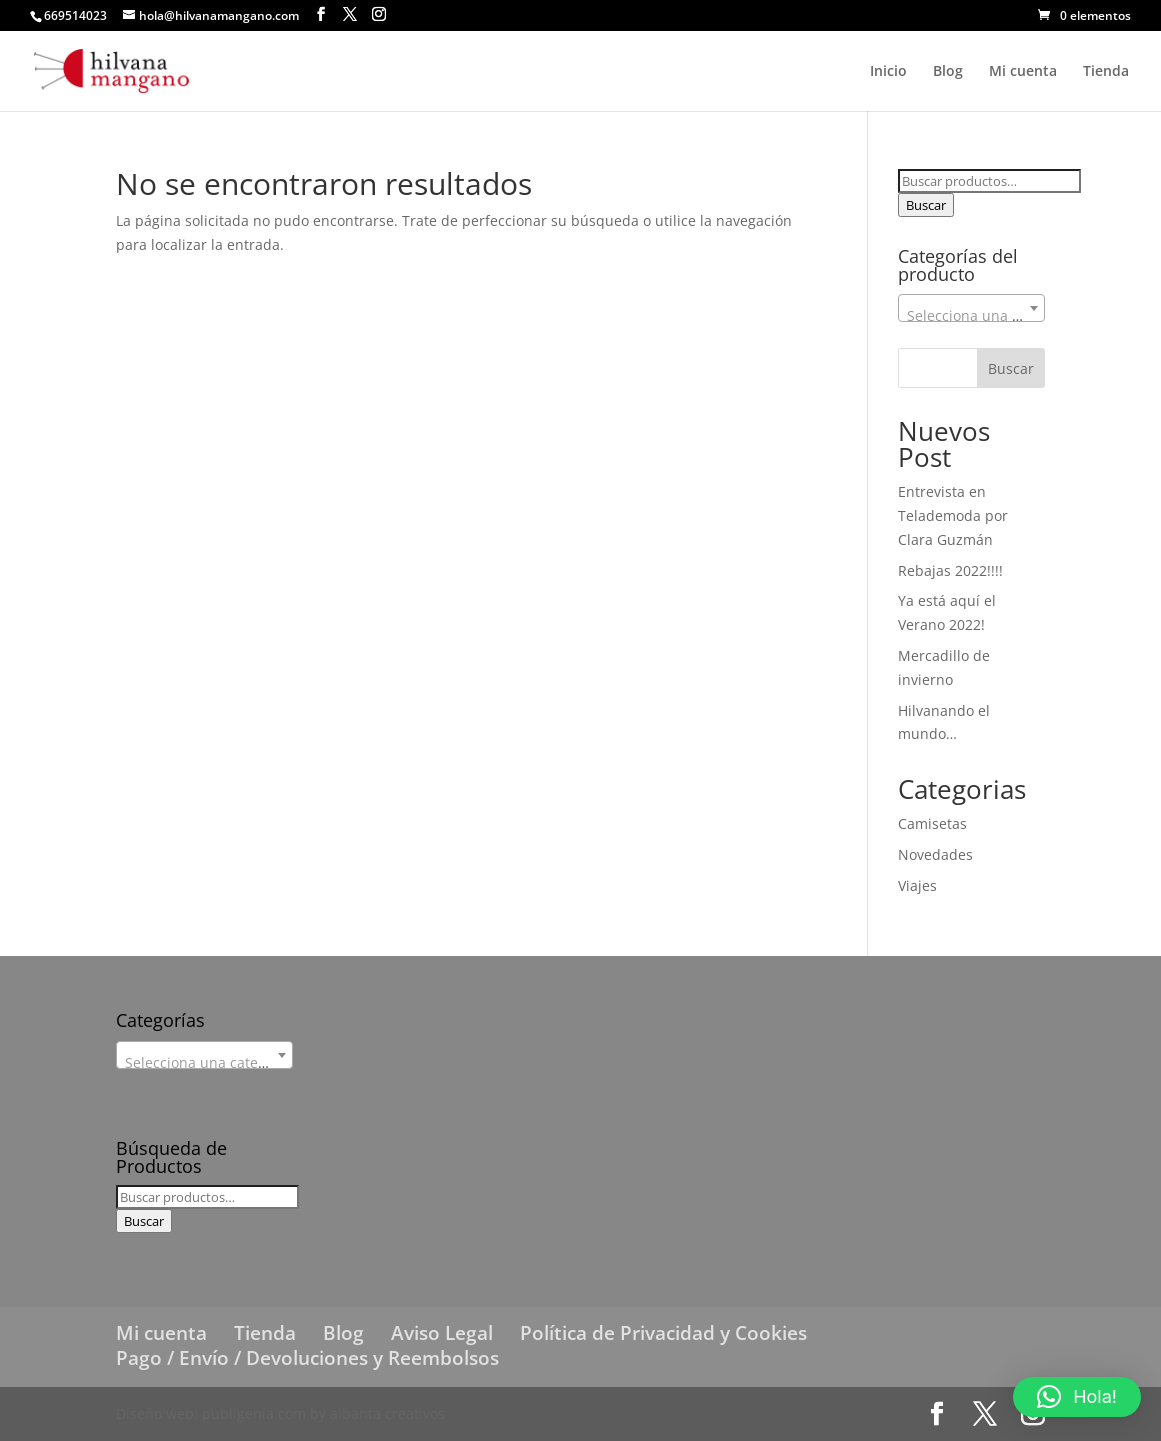 The height and width of the screenshot is (1441, 1161). Describe the element at coordinates (917, 885) in the screenshot. I see `Viajes` at that location.